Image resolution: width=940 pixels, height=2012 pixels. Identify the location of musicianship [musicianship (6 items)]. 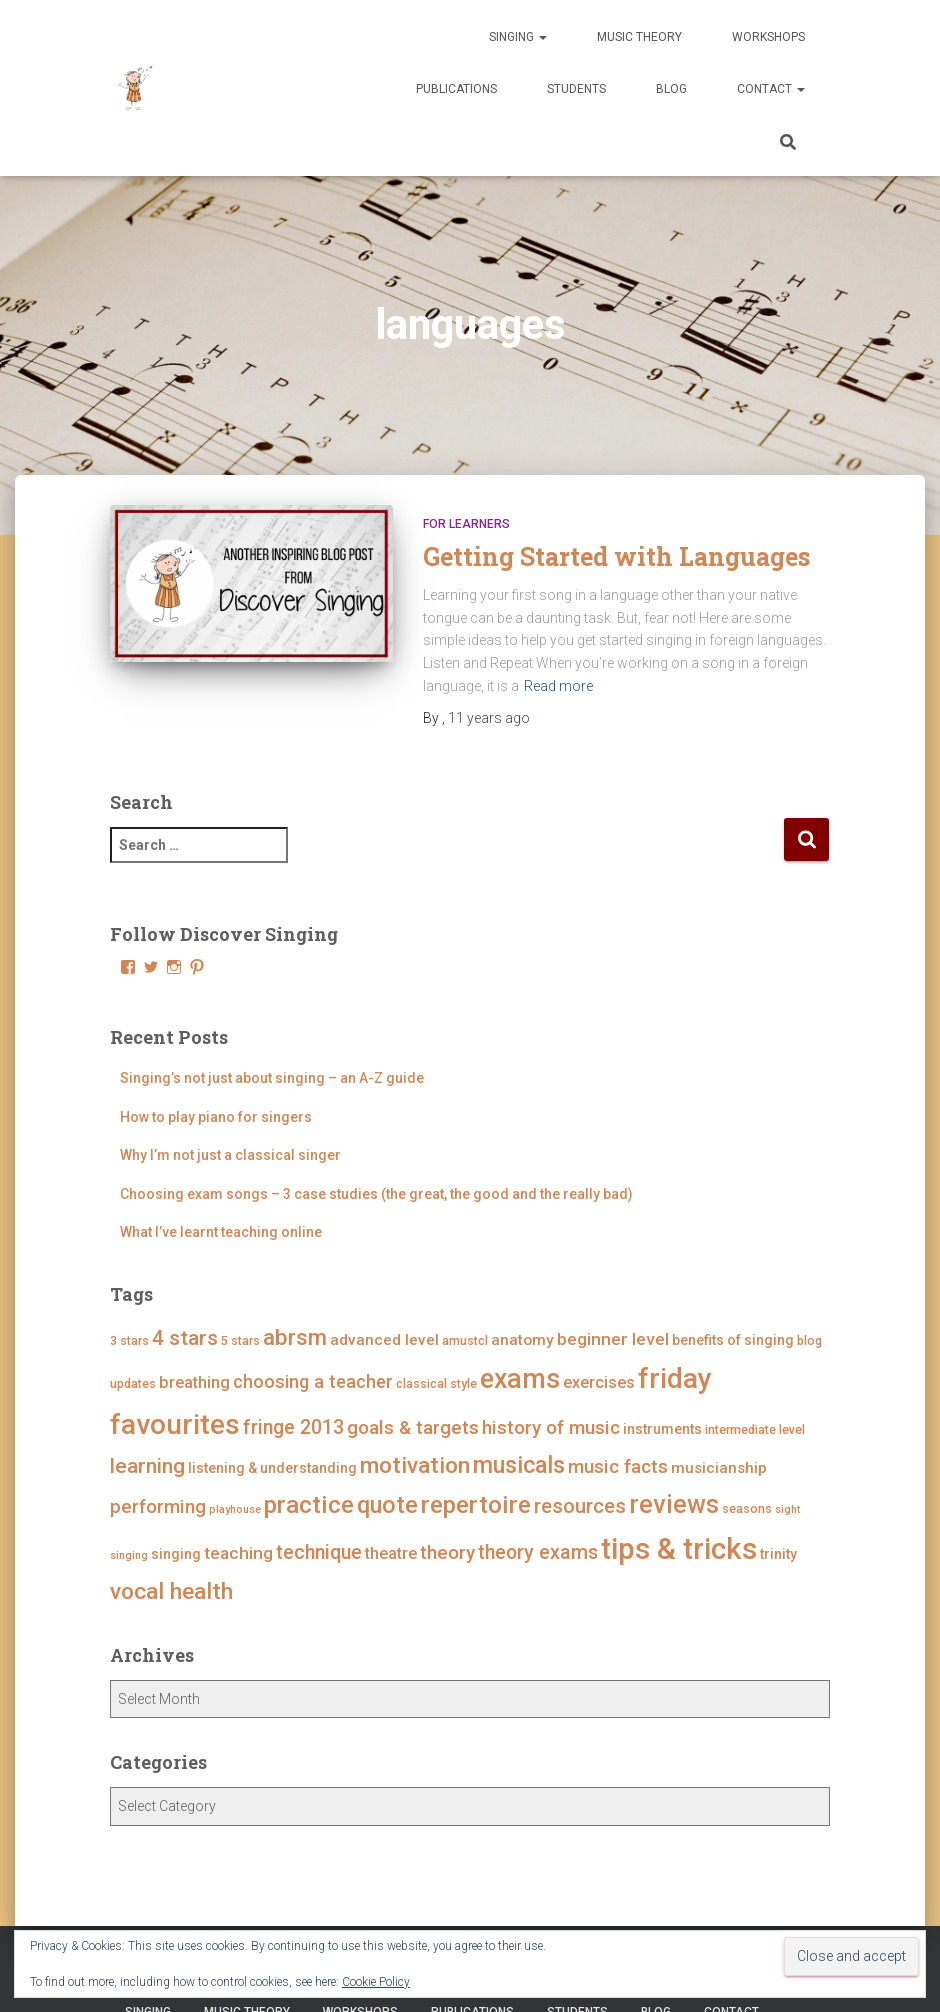
(719, 1468).